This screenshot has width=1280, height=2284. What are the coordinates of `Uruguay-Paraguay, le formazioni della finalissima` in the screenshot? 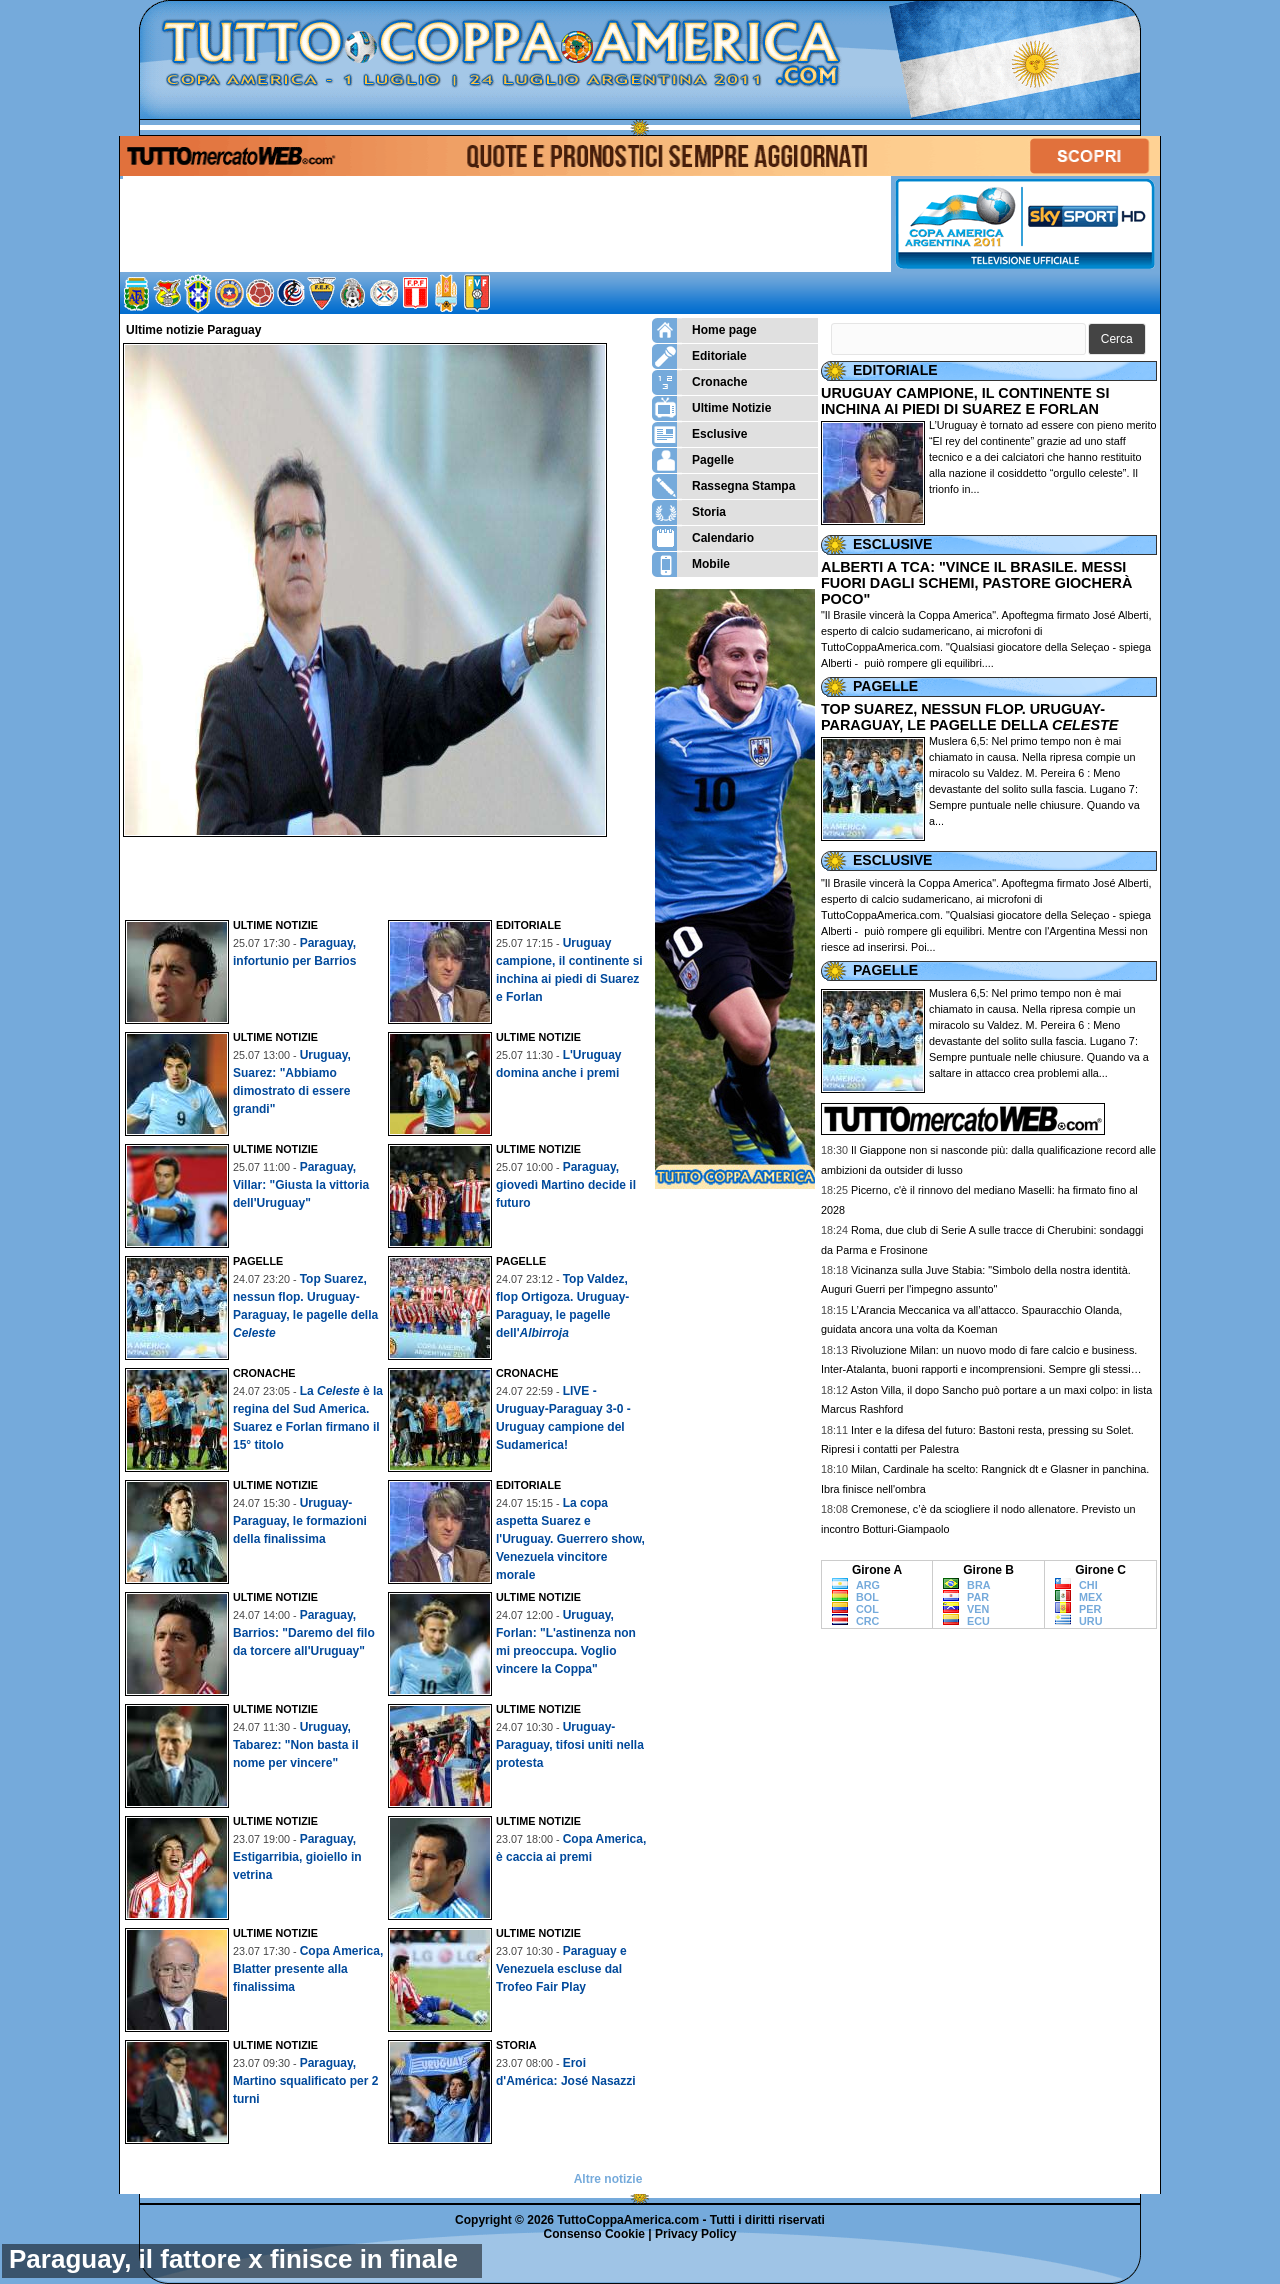 It's located at (300, 1521).